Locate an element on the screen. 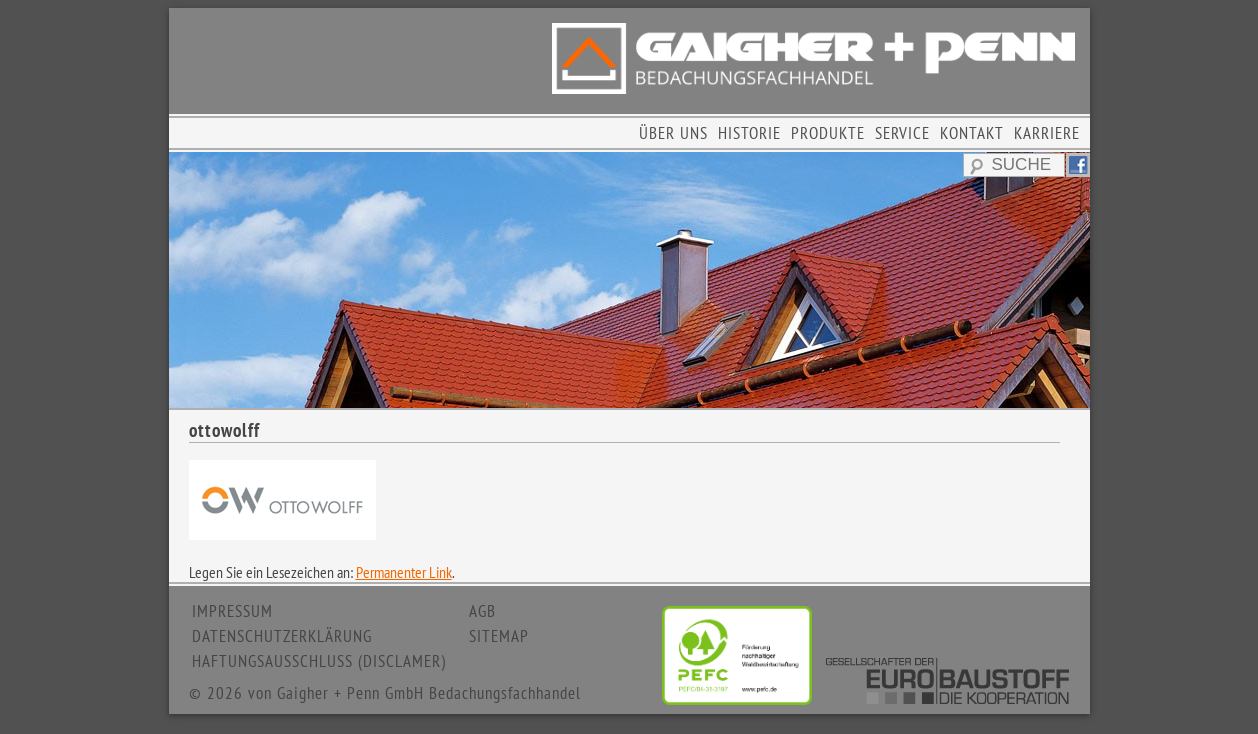 This screenshot has height=734, width=1258. KARRIERE is located at coordinates (1047, 133).